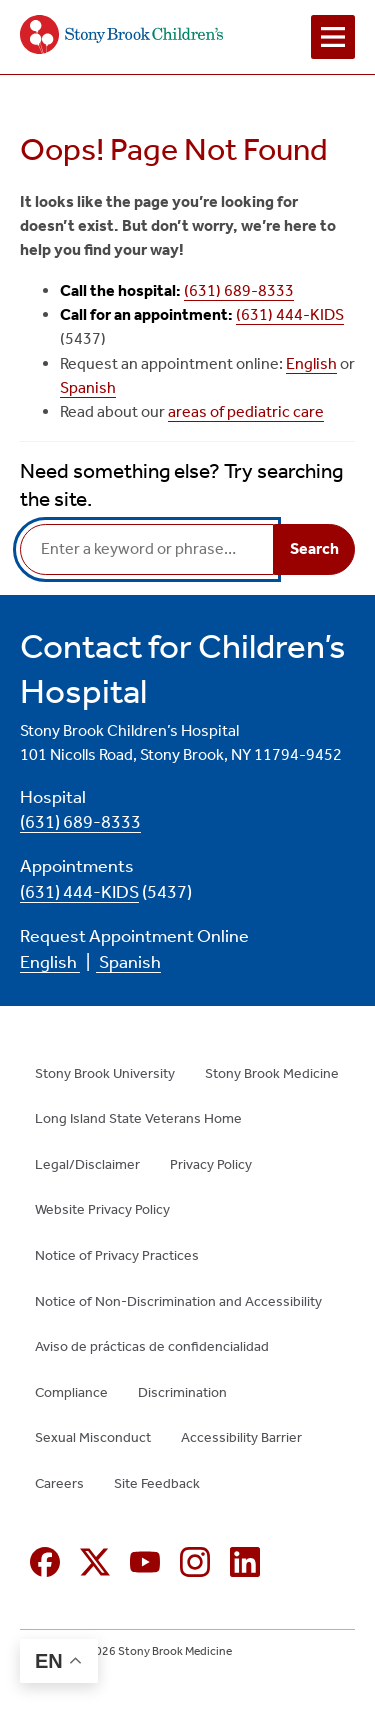 Image resolution: width=375 pixels, height=1710 pixels. I want to click on Spanish [Spanish (opens in new window)], so click(88, 387).